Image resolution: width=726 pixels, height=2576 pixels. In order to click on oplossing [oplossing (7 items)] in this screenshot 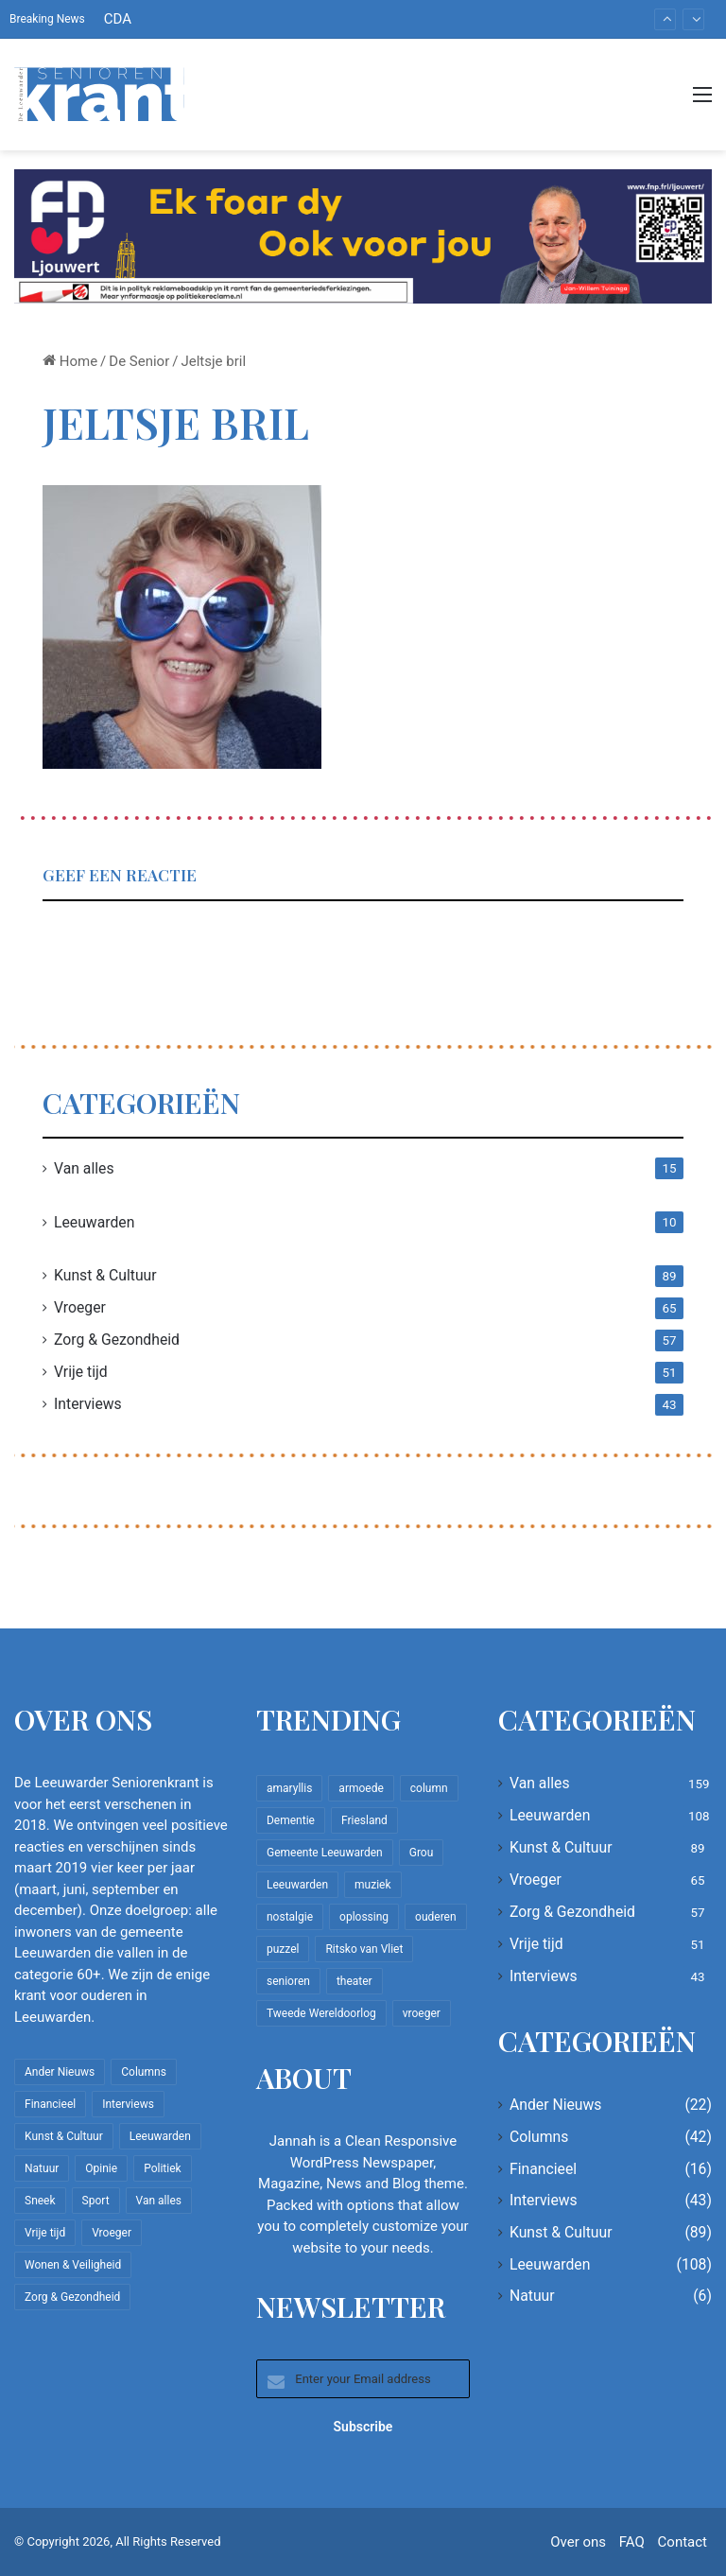, I will do `click(364, 1916)`.